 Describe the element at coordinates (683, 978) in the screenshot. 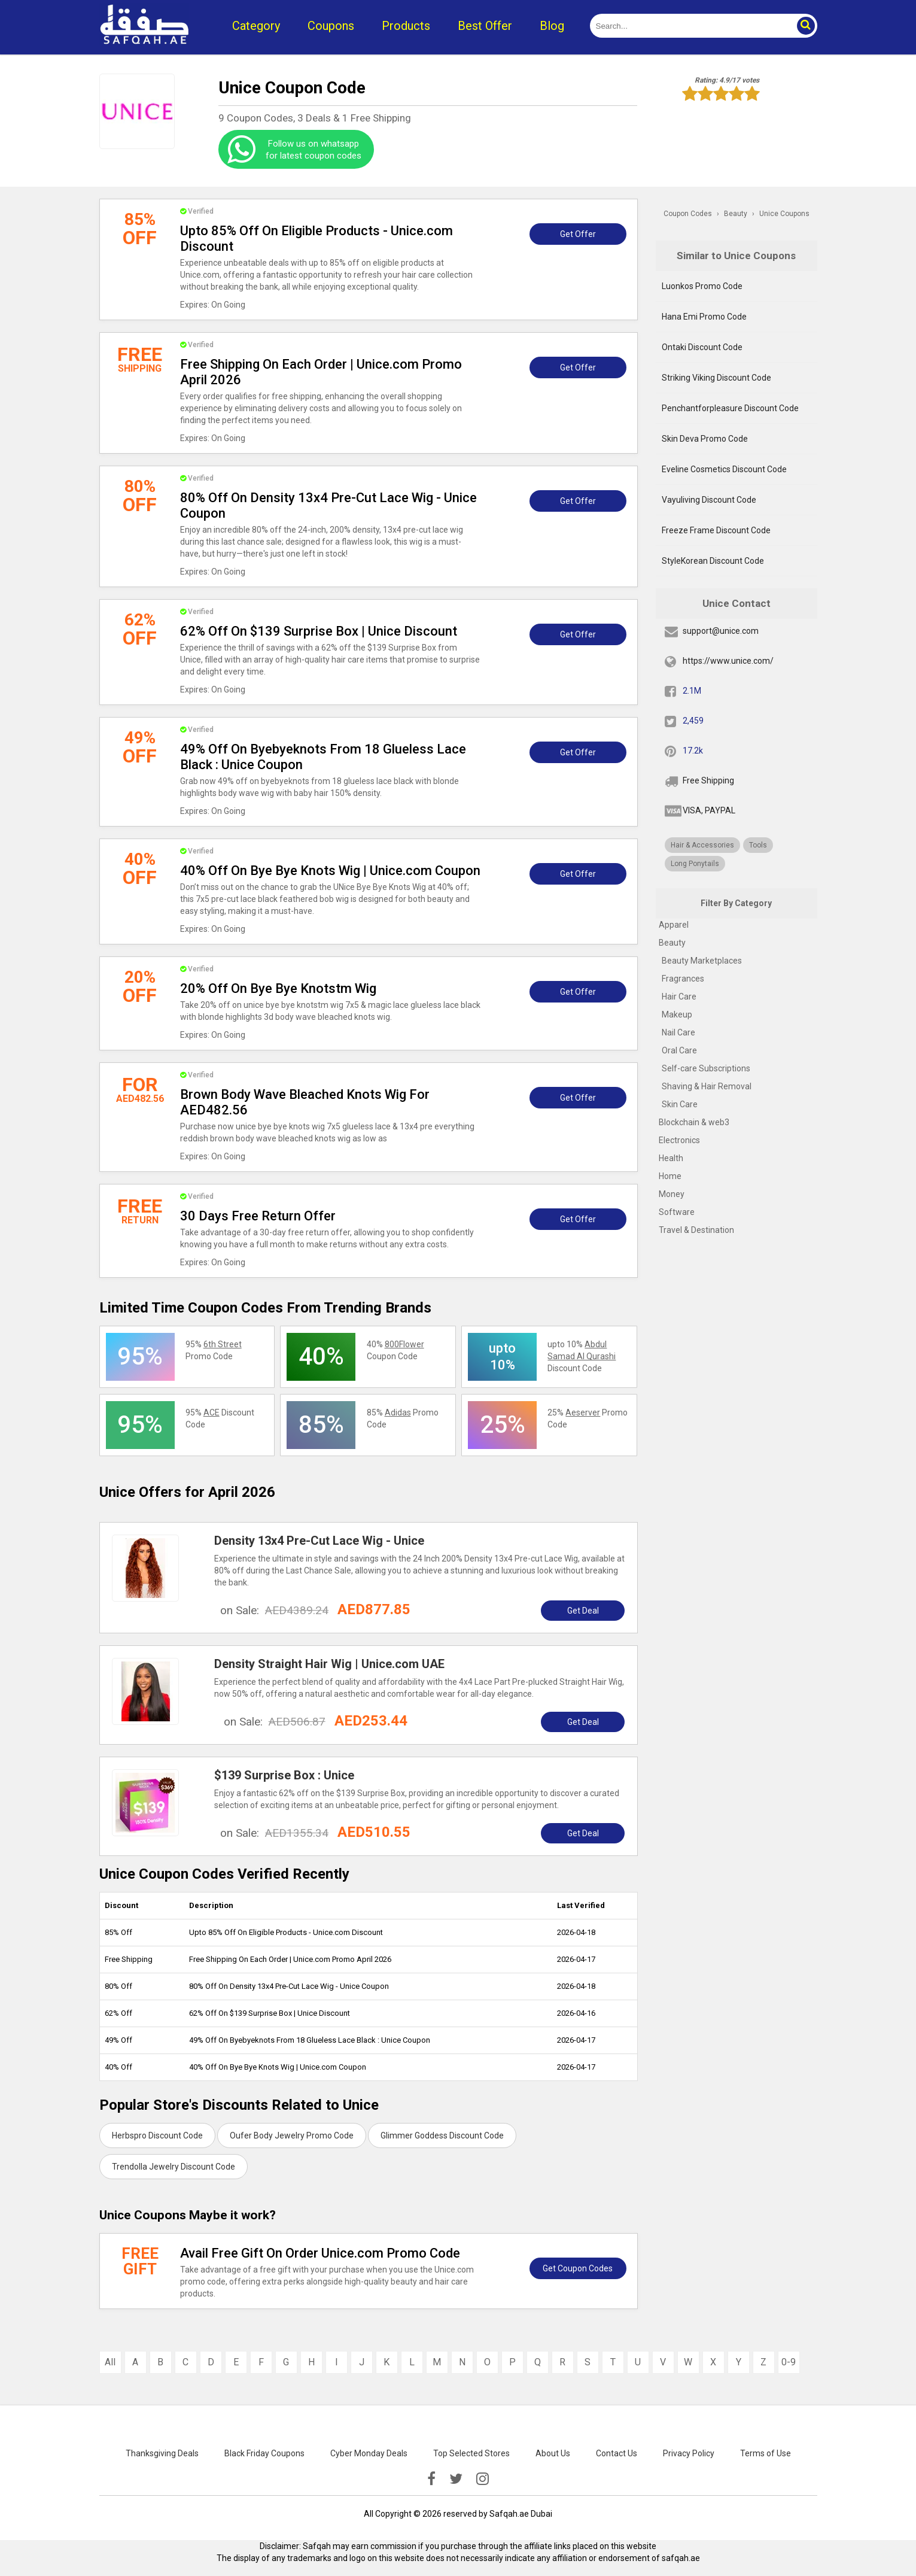

I see `Fragrances` at that location.